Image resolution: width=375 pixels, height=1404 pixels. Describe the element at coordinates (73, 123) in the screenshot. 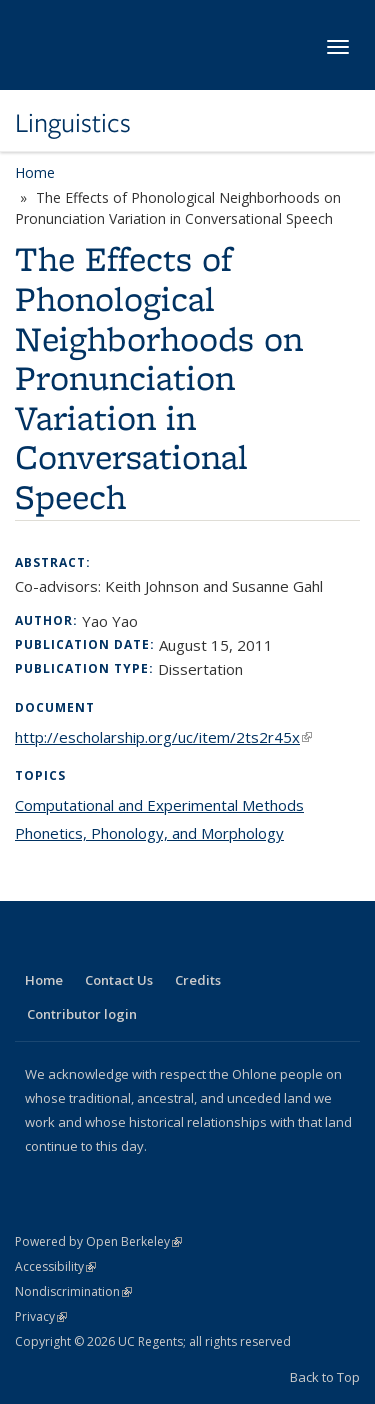

I see `Linguistics` at that location.